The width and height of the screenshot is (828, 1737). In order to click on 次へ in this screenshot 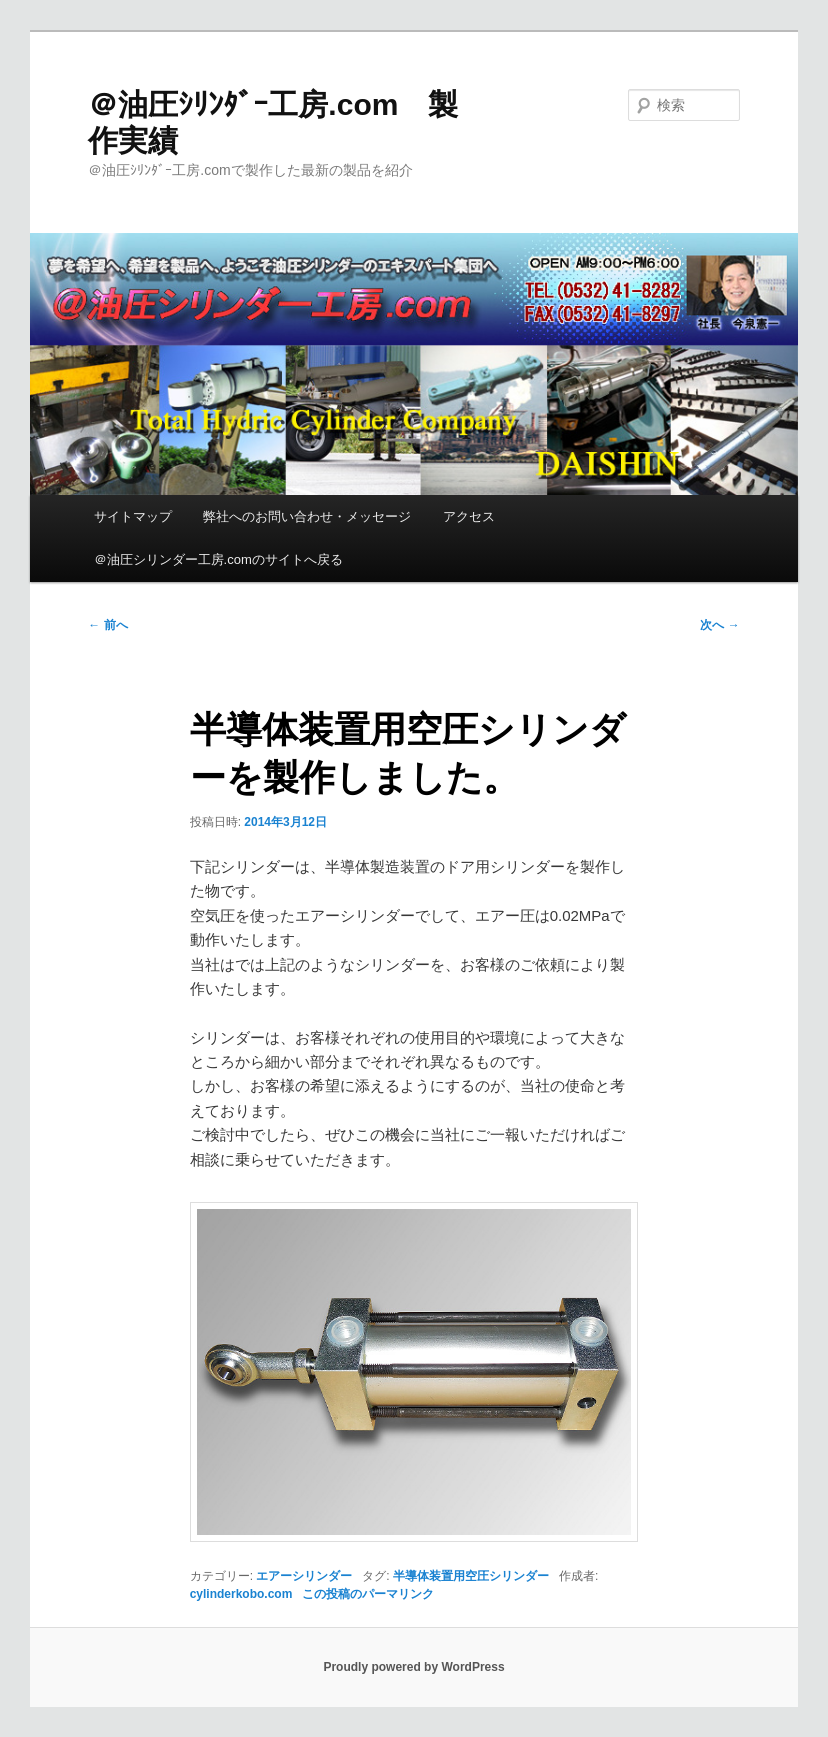, I will do `click(719, 625)`.